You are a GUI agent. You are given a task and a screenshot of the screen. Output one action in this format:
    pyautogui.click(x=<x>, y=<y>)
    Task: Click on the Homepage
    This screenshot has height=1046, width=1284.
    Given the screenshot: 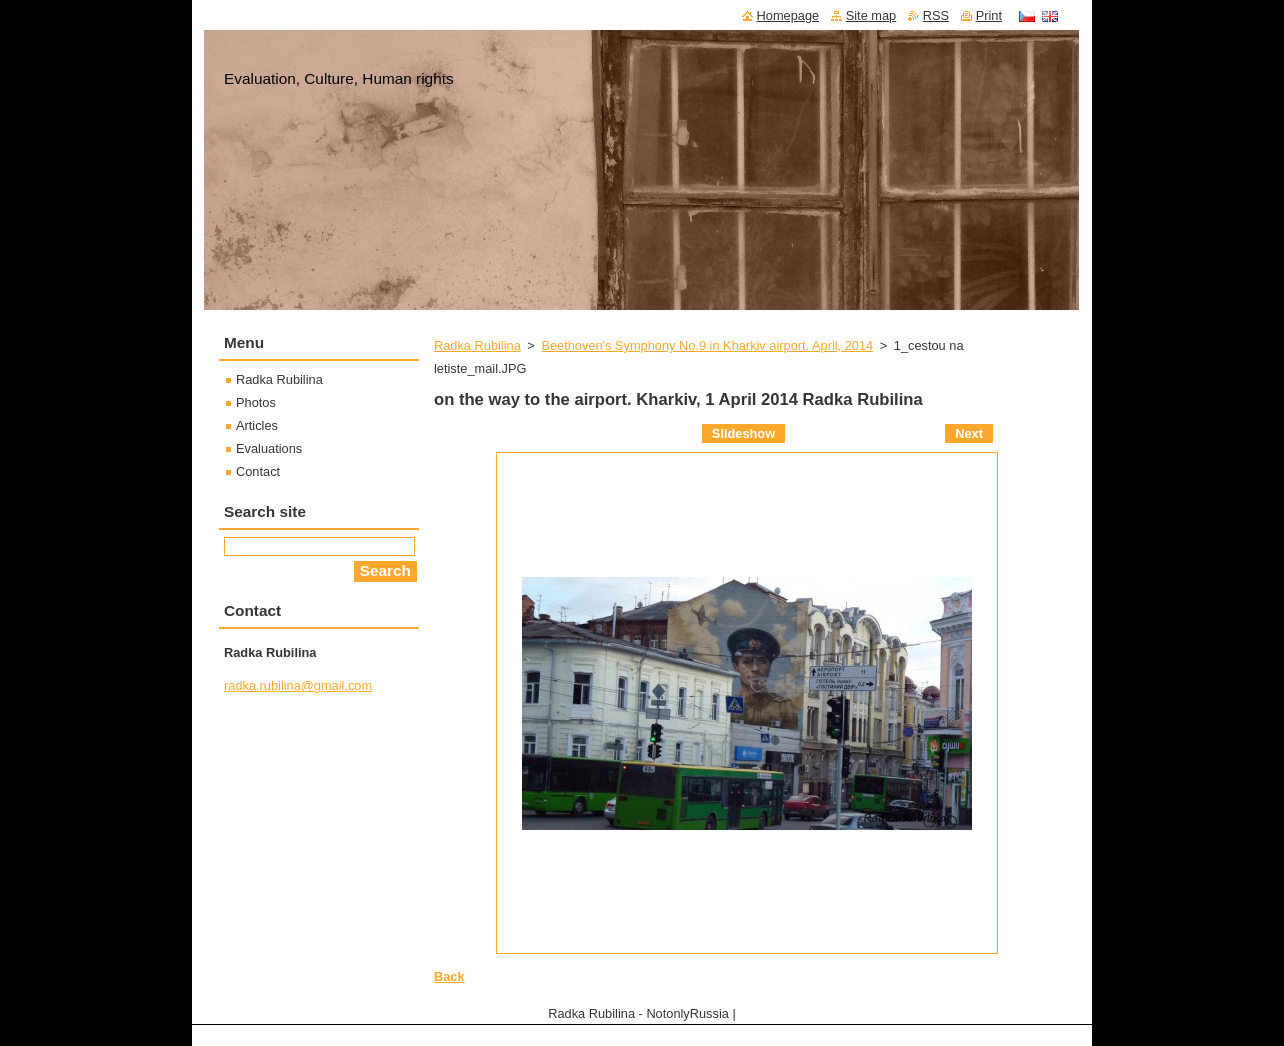 What is the action you would take?
    pyautogui.click(x=788, y=15)
    